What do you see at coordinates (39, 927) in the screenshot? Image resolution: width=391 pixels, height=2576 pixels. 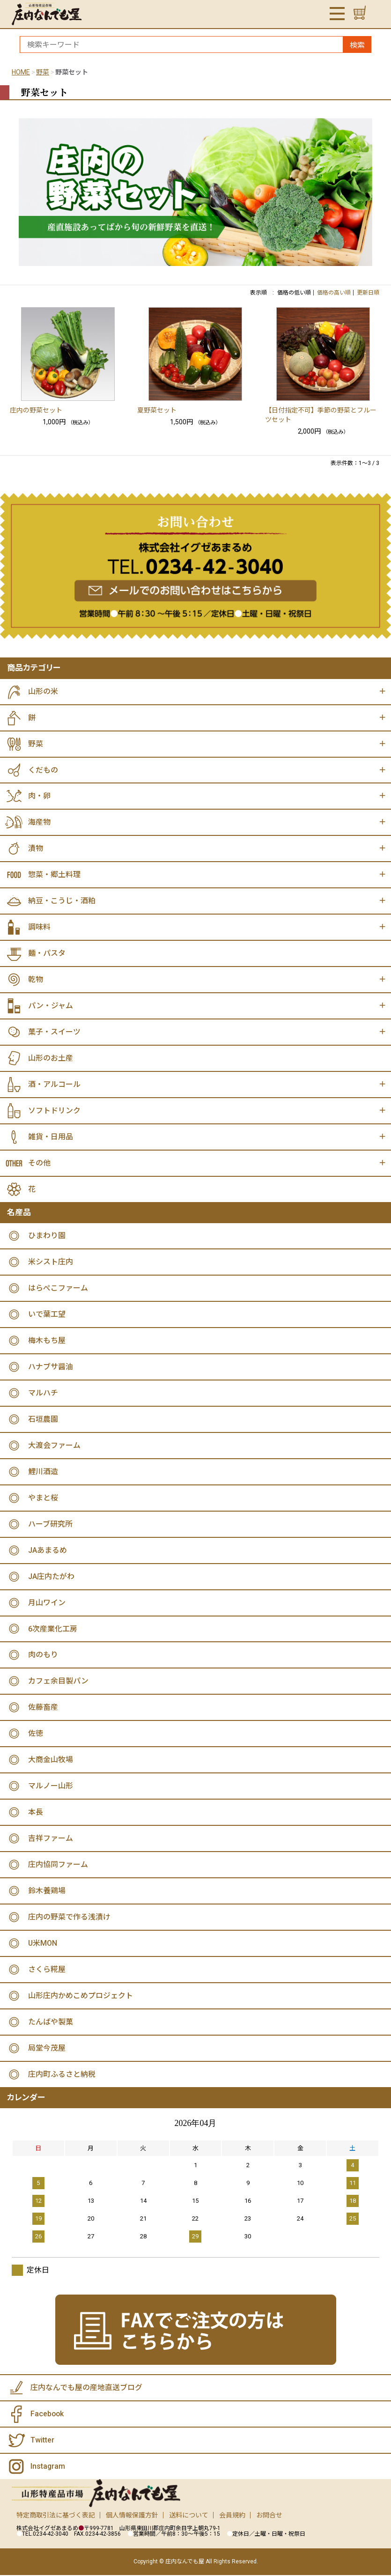 I see `調味料` at bounding box center [39, 927].